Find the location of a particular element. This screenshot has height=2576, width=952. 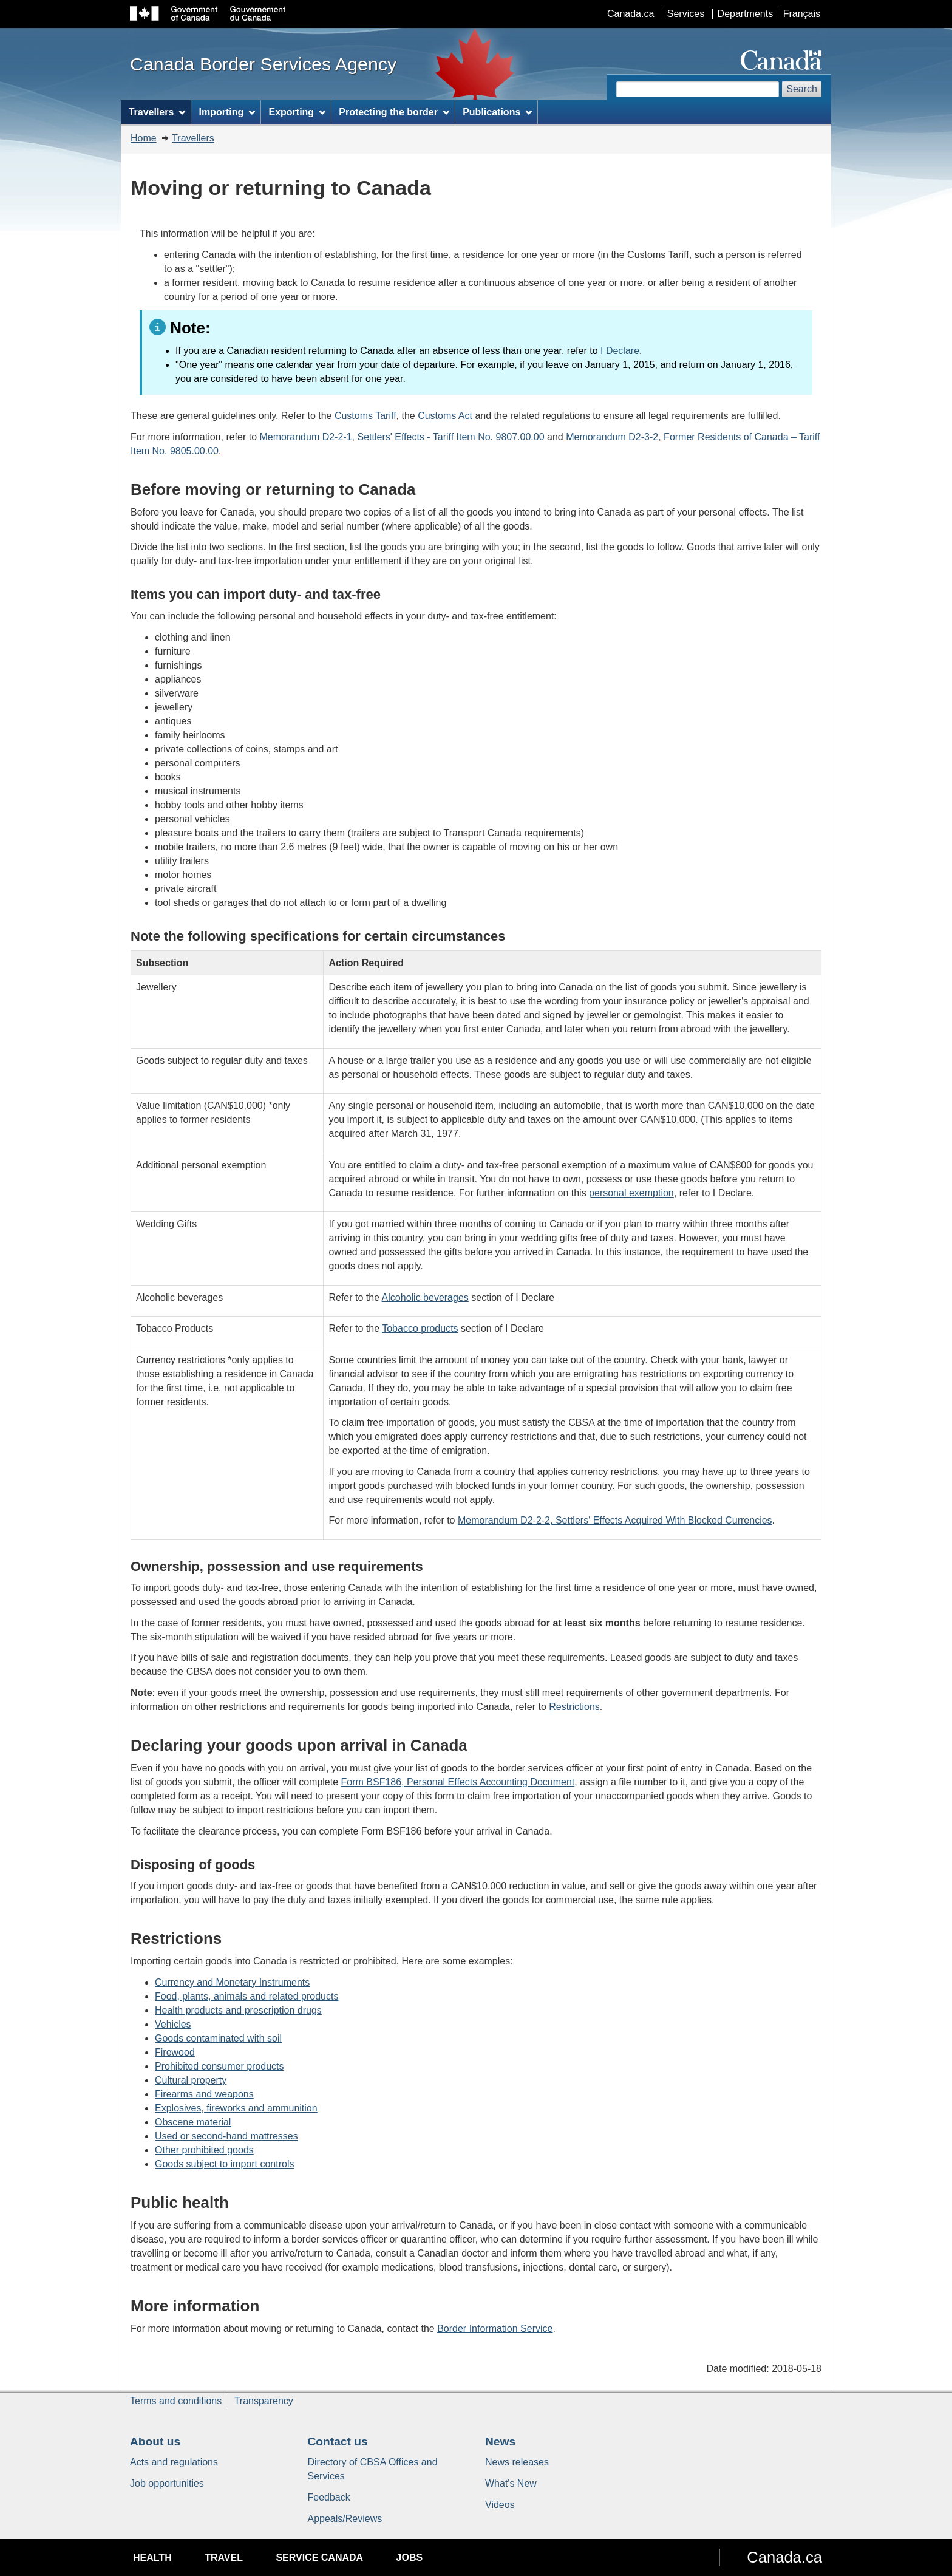

Exporting [menuitem] is located at coordinates (296, 112).